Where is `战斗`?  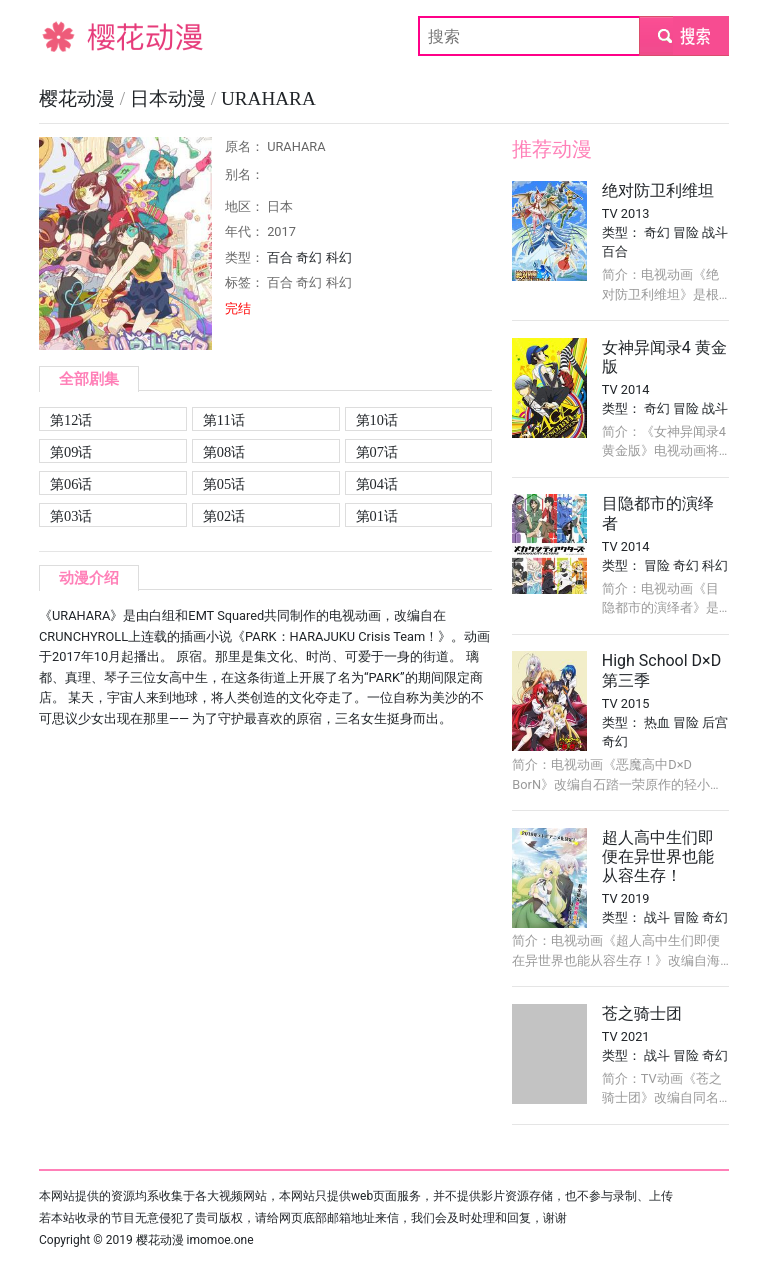 战斗 is located at coordinates (715, 232).